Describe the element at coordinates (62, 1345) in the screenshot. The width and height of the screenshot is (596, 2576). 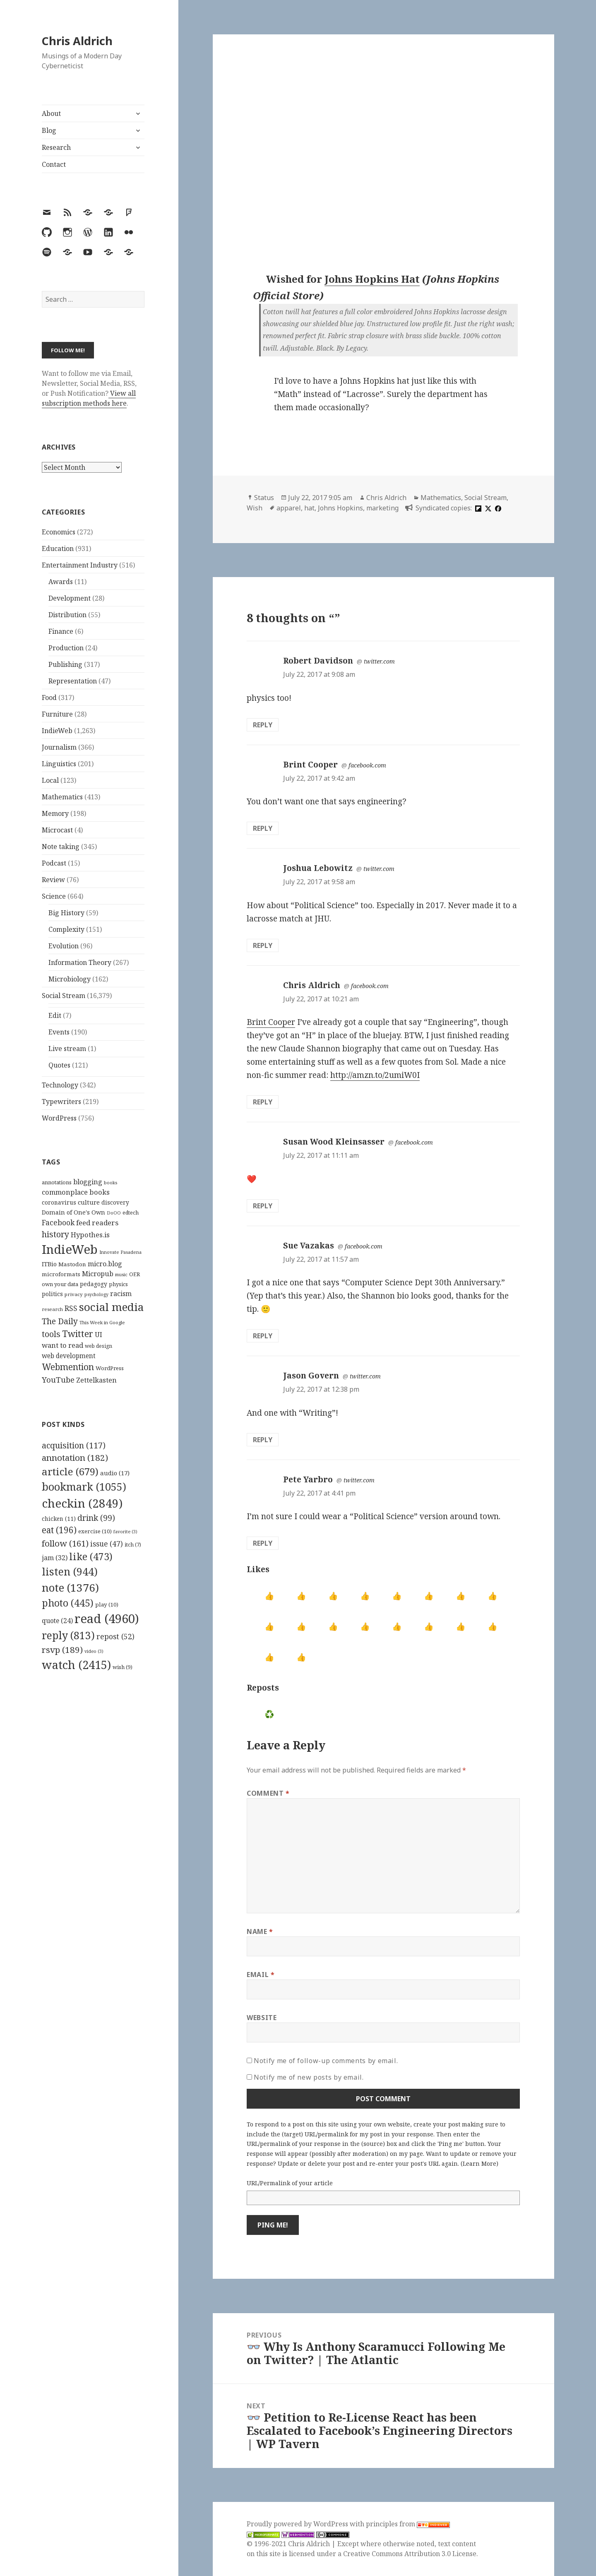
I see `want to read [want to read (182 items)]` at that location.